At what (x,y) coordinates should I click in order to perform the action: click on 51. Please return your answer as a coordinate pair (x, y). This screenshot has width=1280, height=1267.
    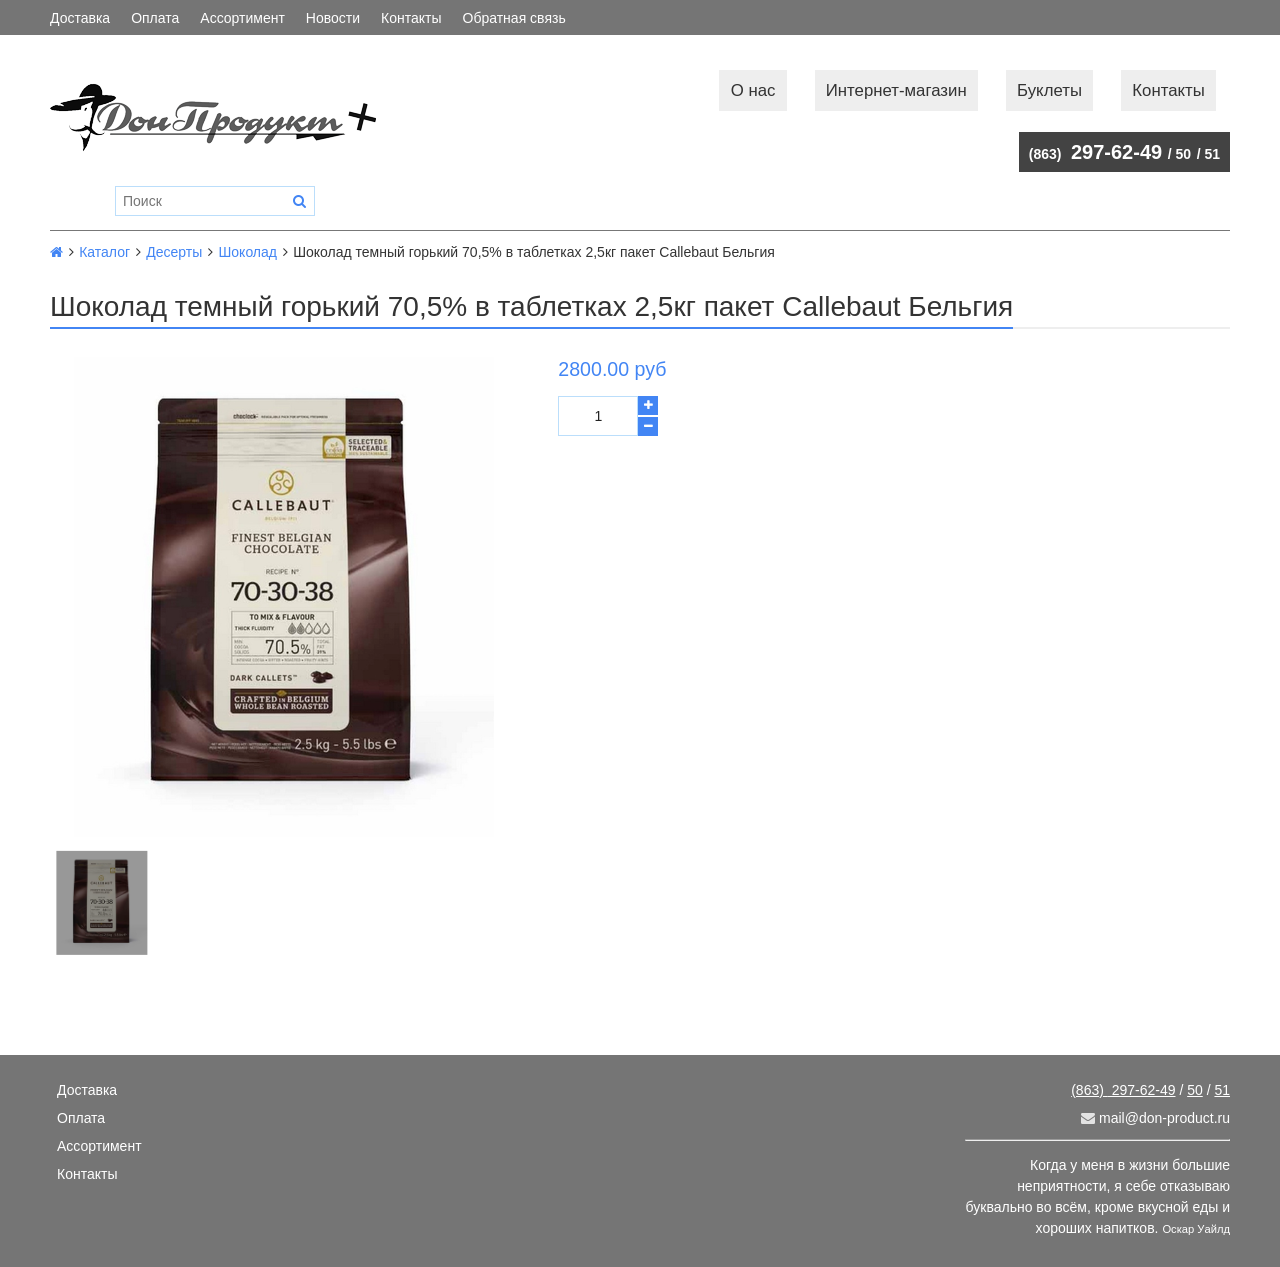
    Looking at the image, I should click on (1212, 154).